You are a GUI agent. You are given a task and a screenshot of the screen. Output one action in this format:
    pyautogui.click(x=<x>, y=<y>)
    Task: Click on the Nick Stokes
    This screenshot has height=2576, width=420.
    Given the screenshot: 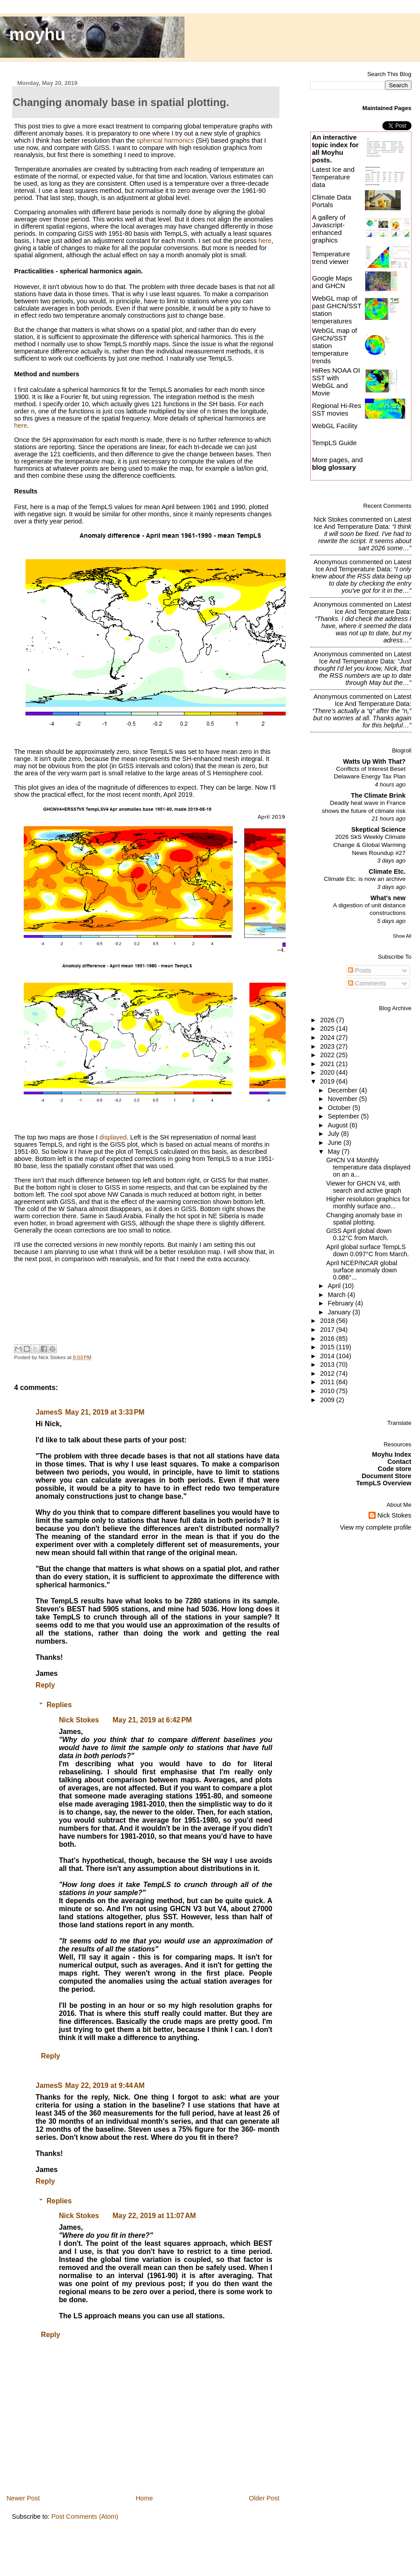 What is the action you would take?
    pyautogui.click(x=79, y=1720)
    